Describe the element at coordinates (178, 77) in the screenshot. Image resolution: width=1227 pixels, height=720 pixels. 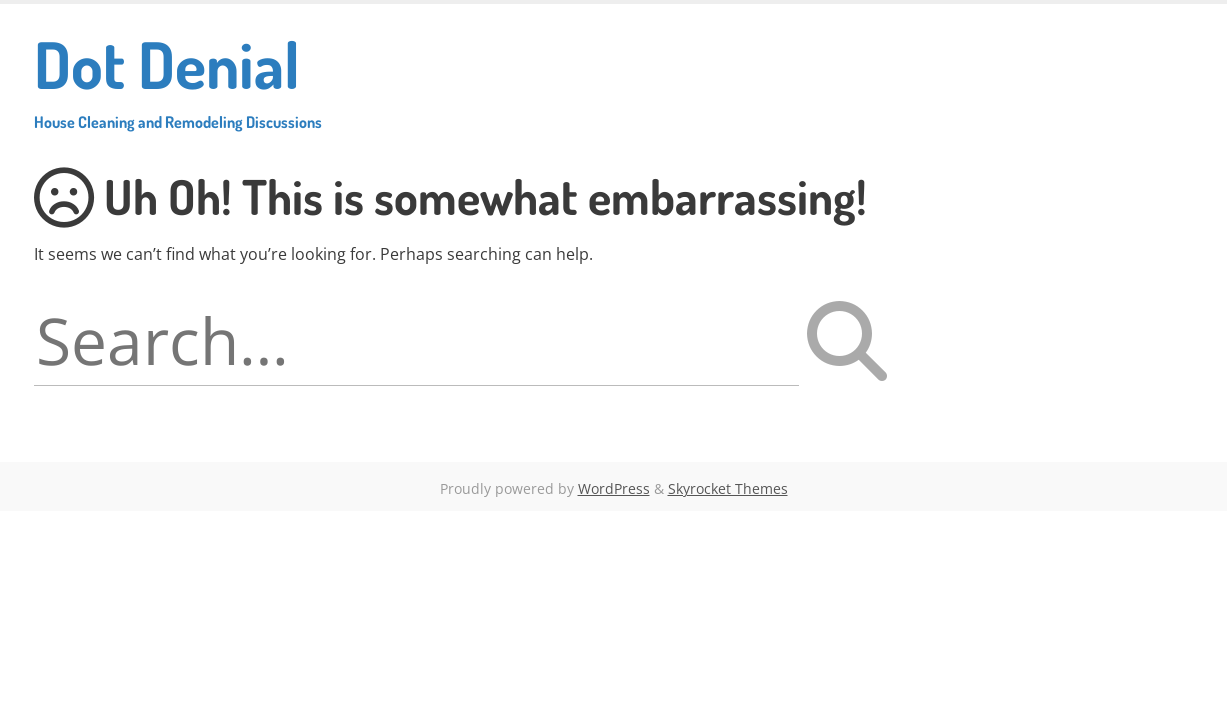
I see `Dot Denial` at that location.